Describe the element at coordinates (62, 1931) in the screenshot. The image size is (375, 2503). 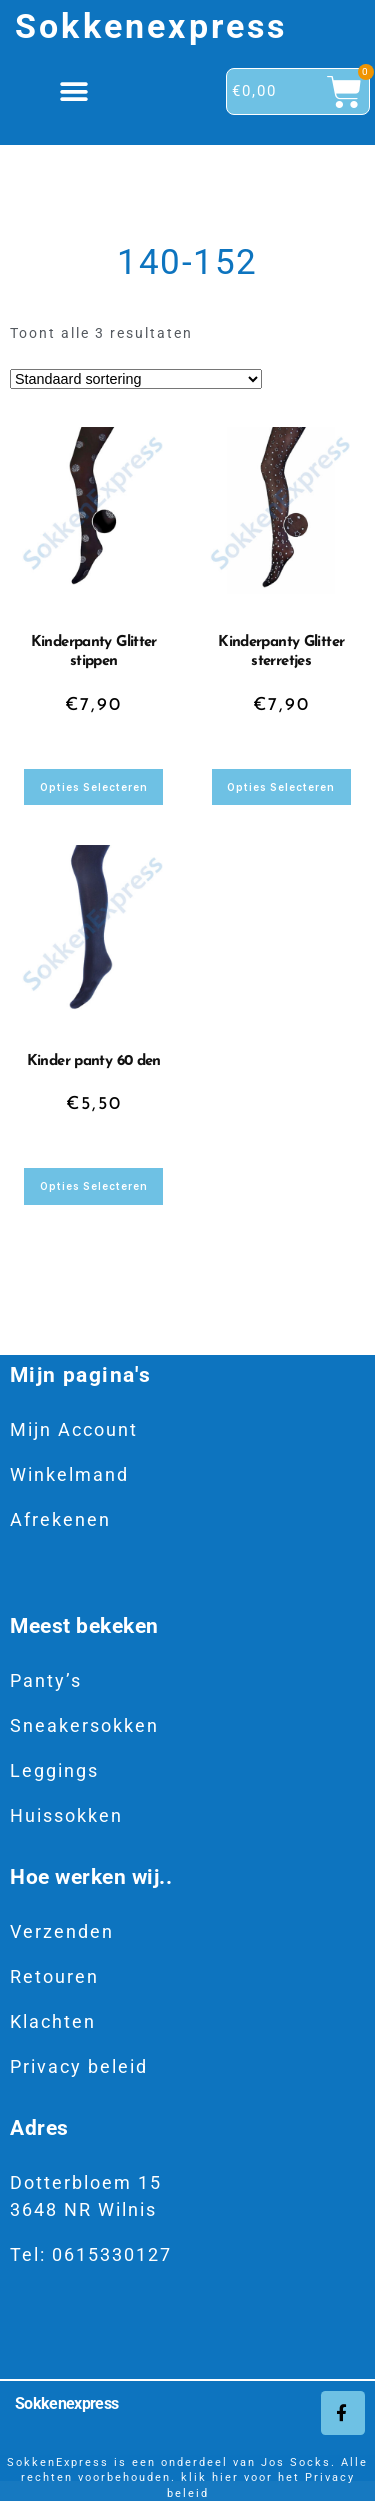
I see `Verzenden` at that location.